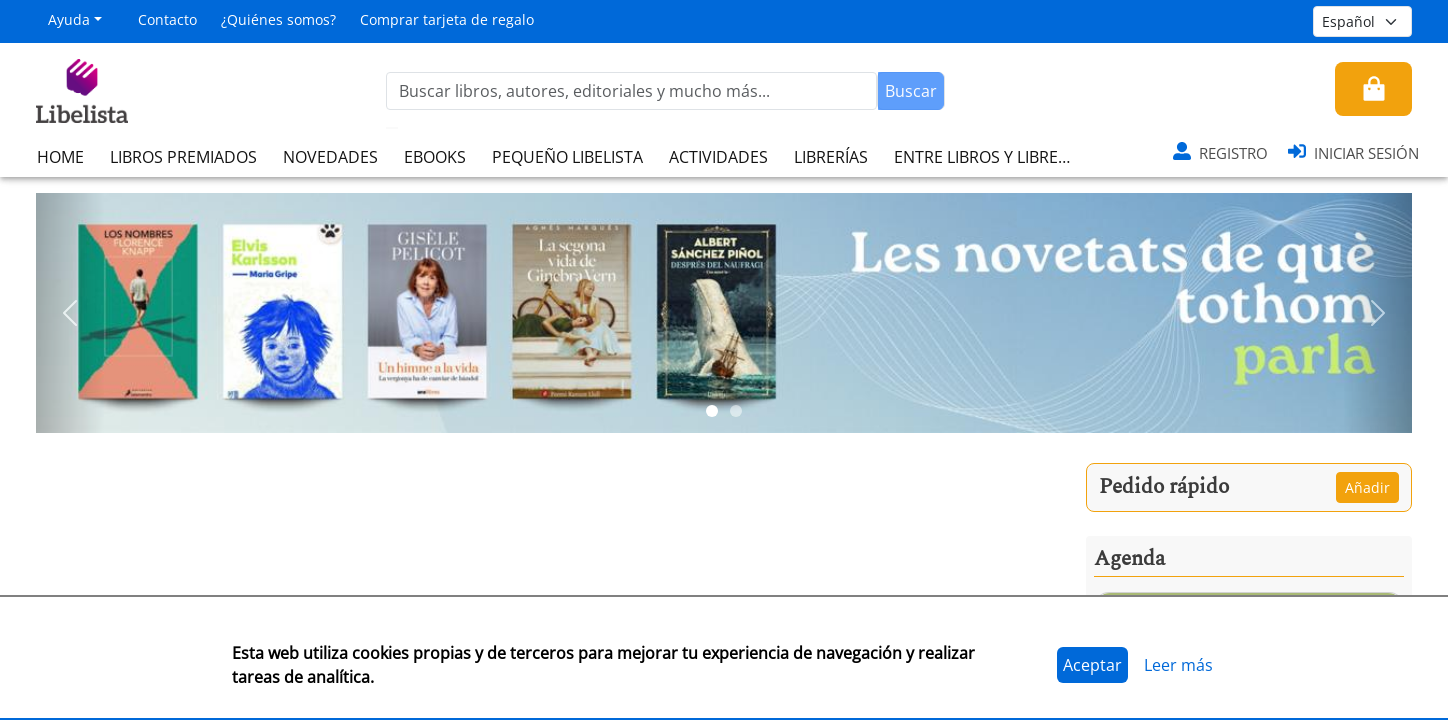  Describe the element at coordinates (183, 157) in the screenshot. I see `LIBROS PREMIADOS` at that location.